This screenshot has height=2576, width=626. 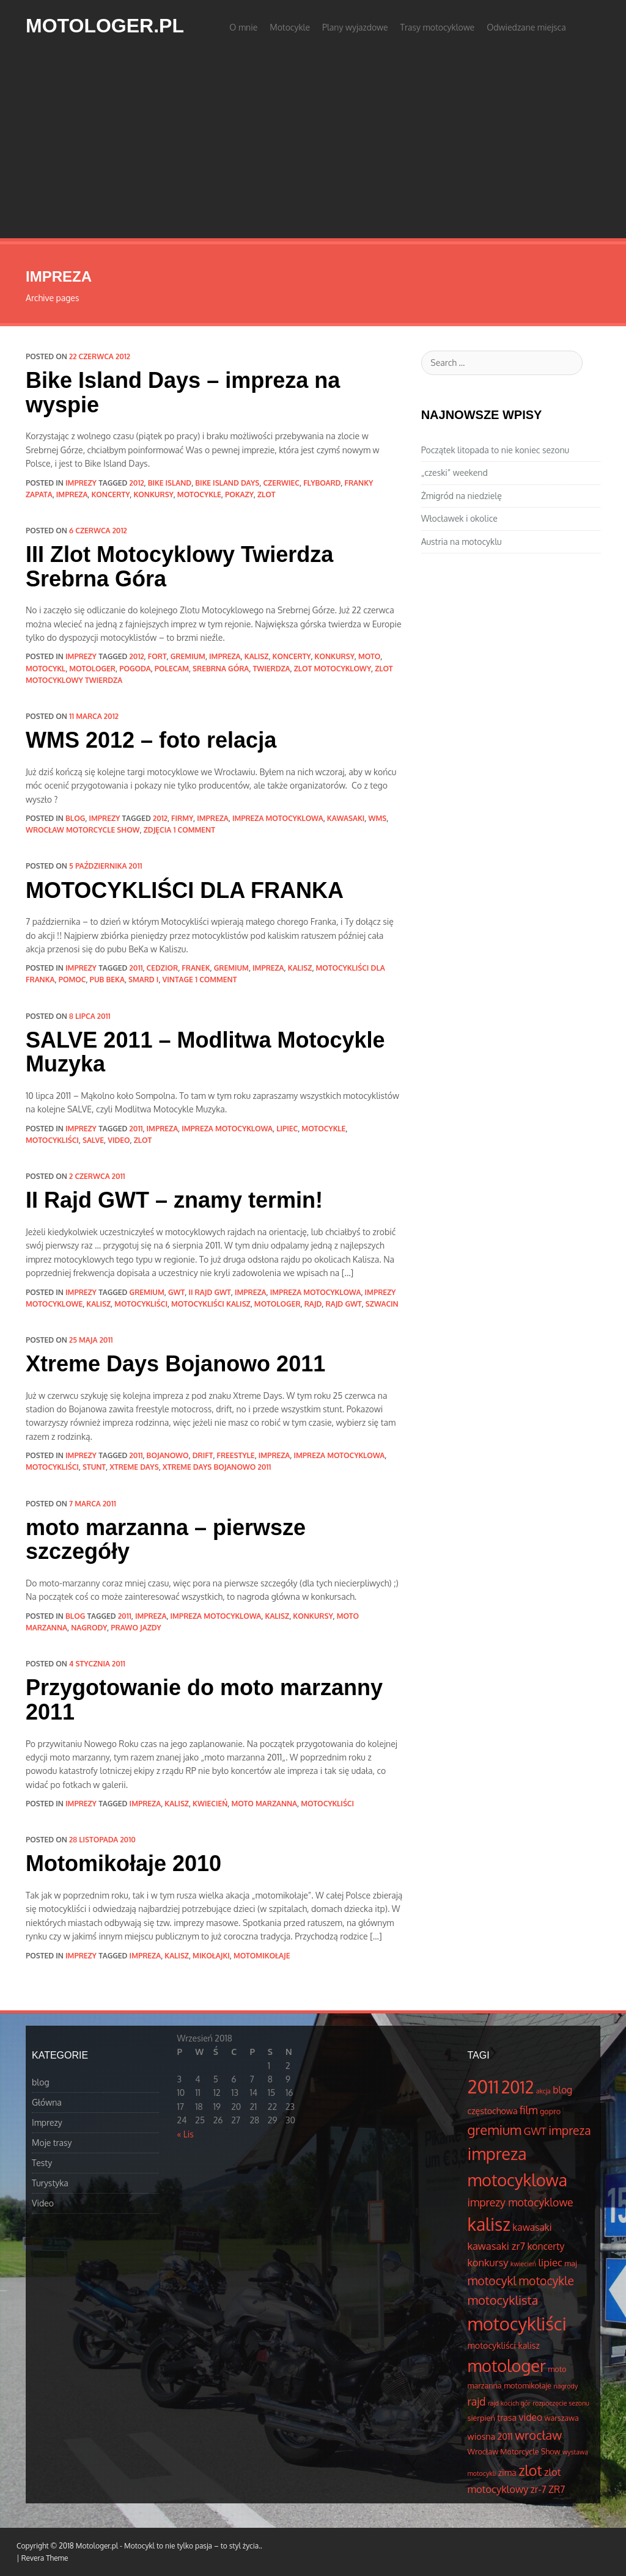 What do you see at coordinates (239, 494) in the screenshot?
I see `pokazy` at bounding box center [239, 494].